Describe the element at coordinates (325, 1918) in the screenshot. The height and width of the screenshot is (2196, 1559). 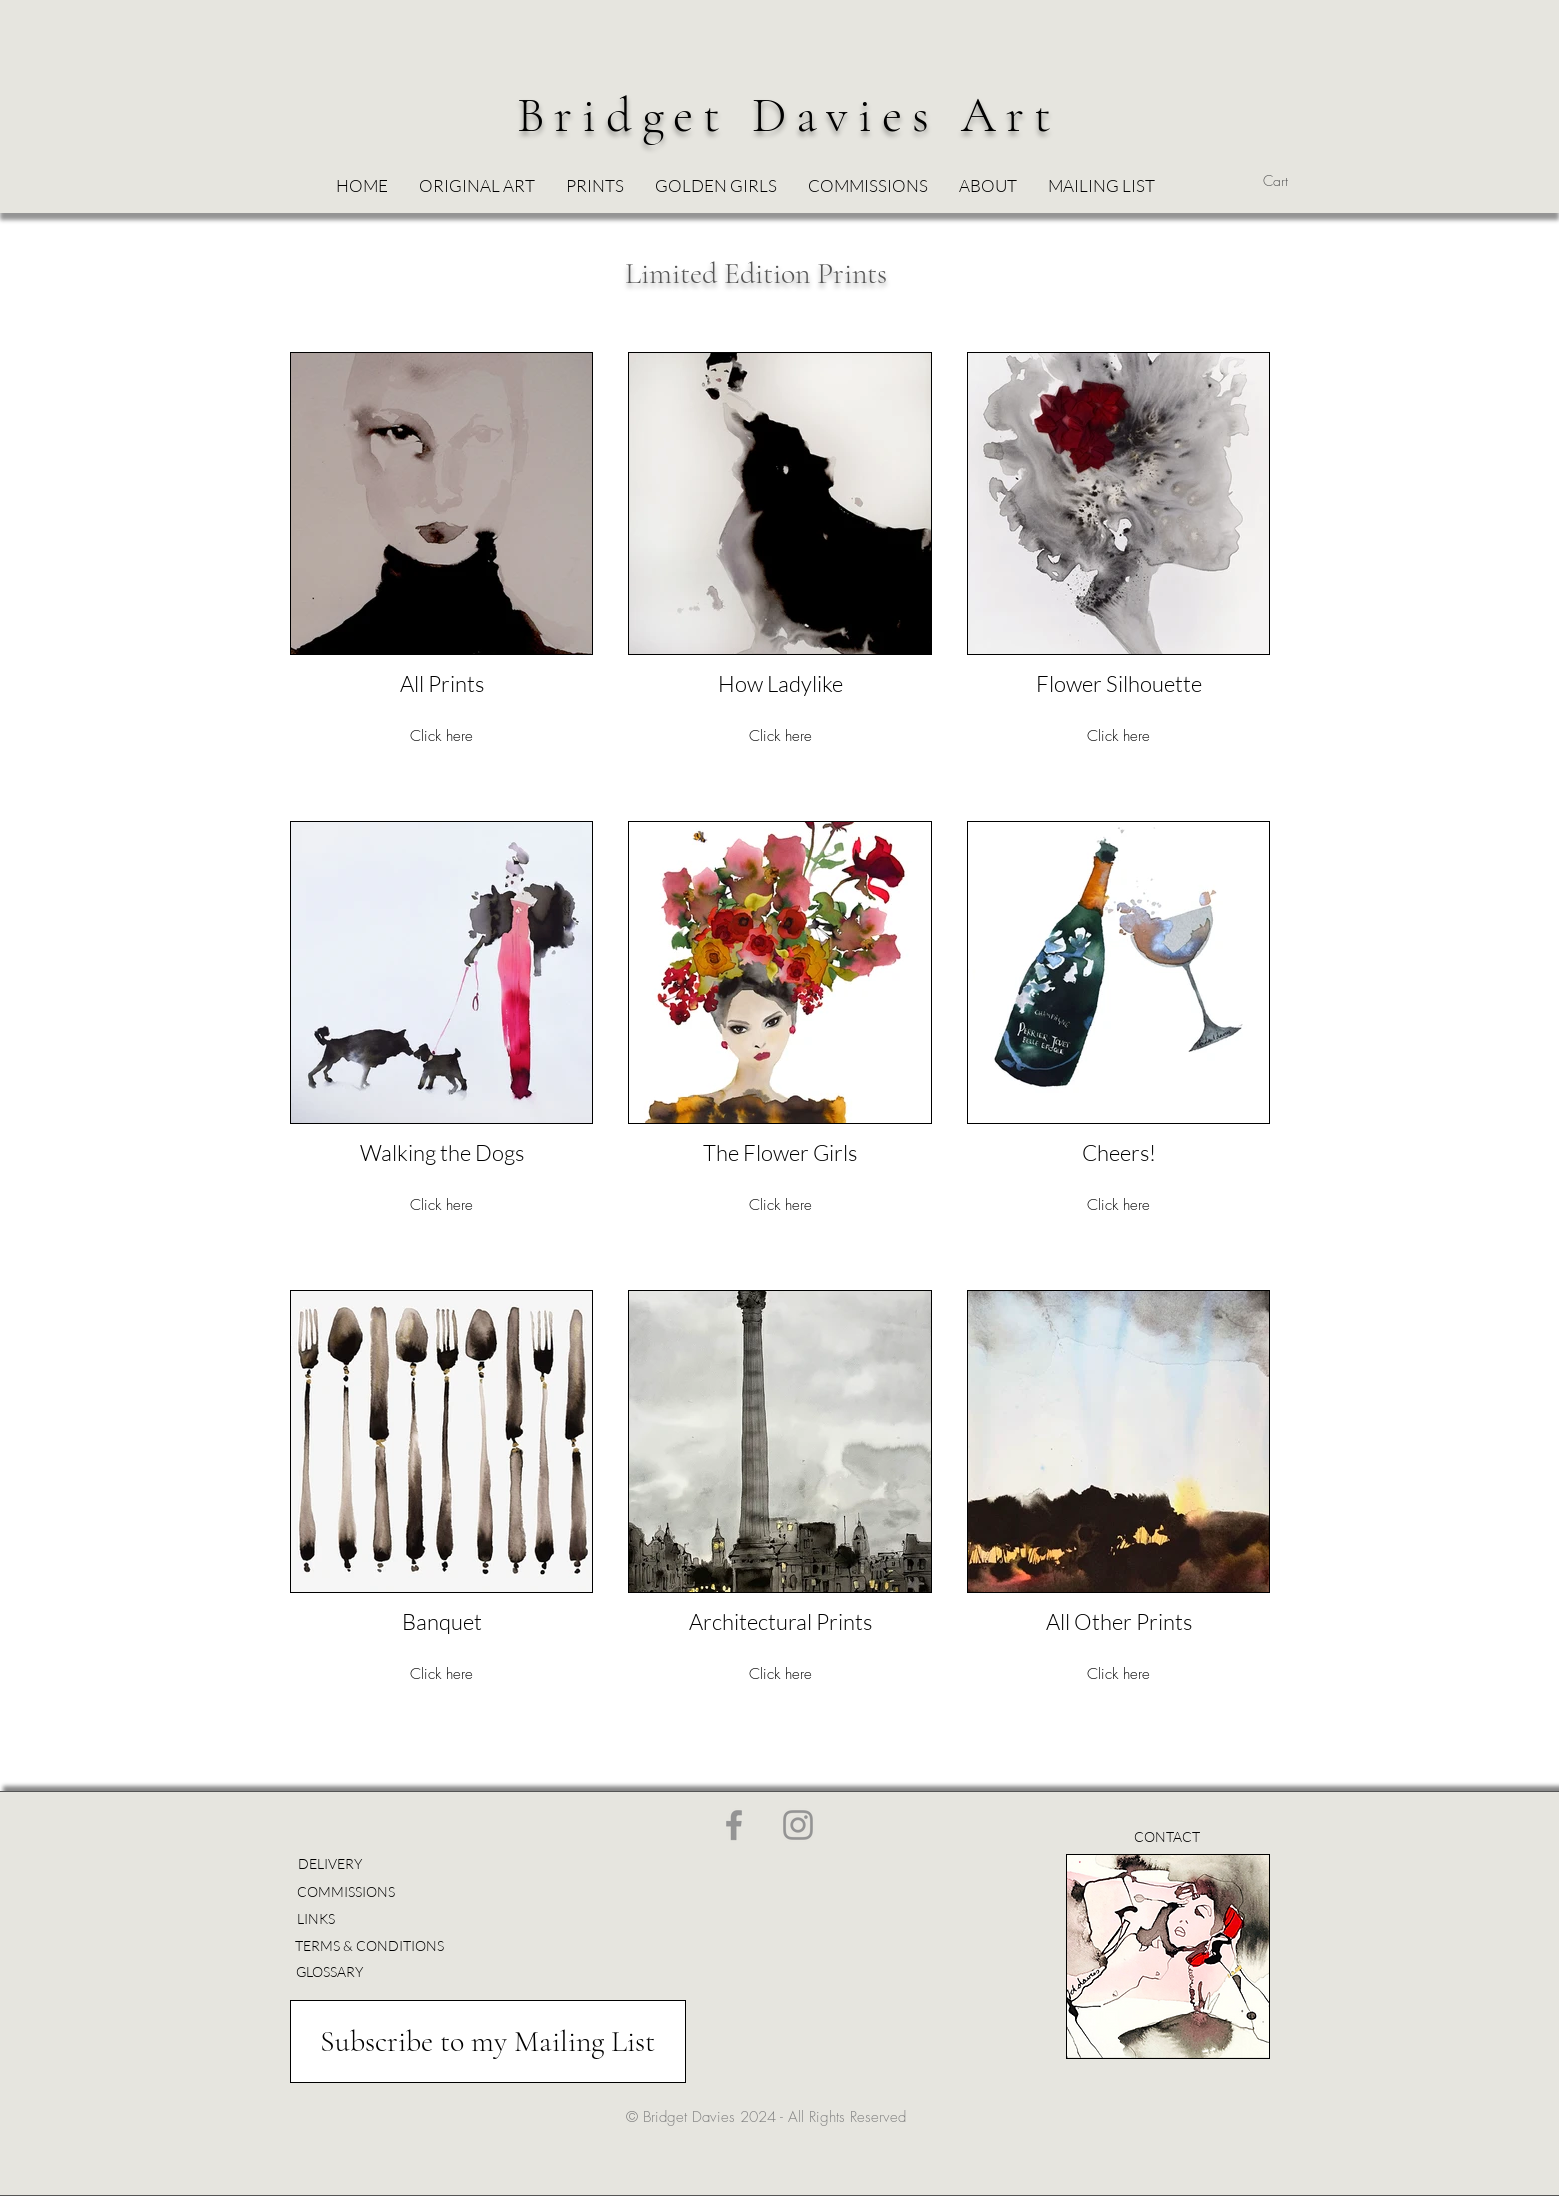
I see `[LINKS]` at that location.